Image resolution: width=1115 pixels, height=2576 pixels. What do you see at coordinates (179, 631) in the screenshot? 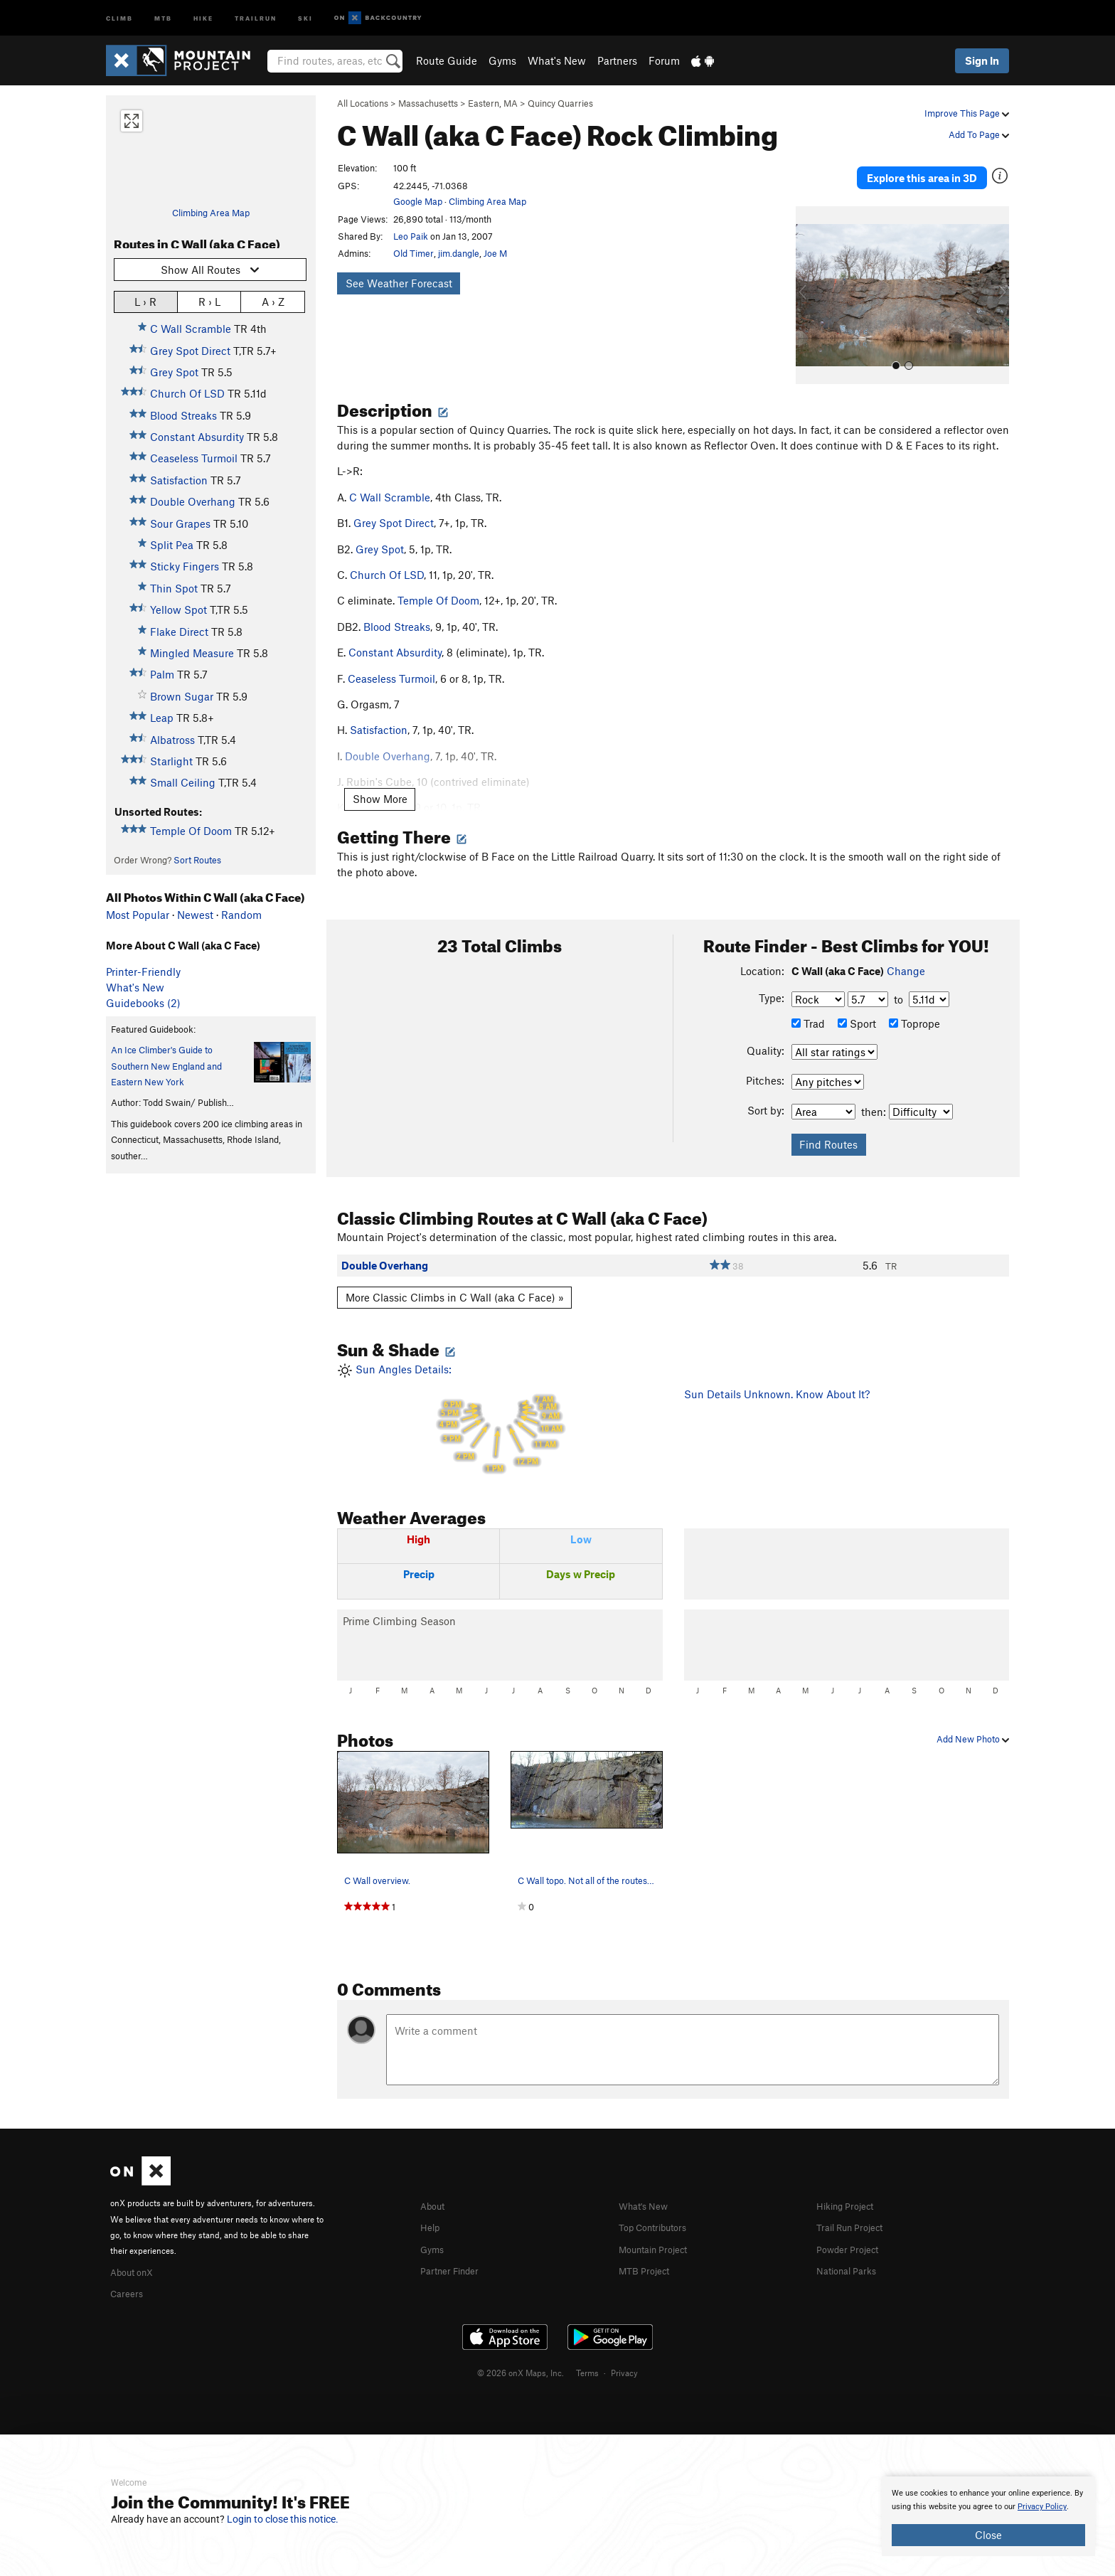
I see `Flake Direct` at bounding box center [179, 631].